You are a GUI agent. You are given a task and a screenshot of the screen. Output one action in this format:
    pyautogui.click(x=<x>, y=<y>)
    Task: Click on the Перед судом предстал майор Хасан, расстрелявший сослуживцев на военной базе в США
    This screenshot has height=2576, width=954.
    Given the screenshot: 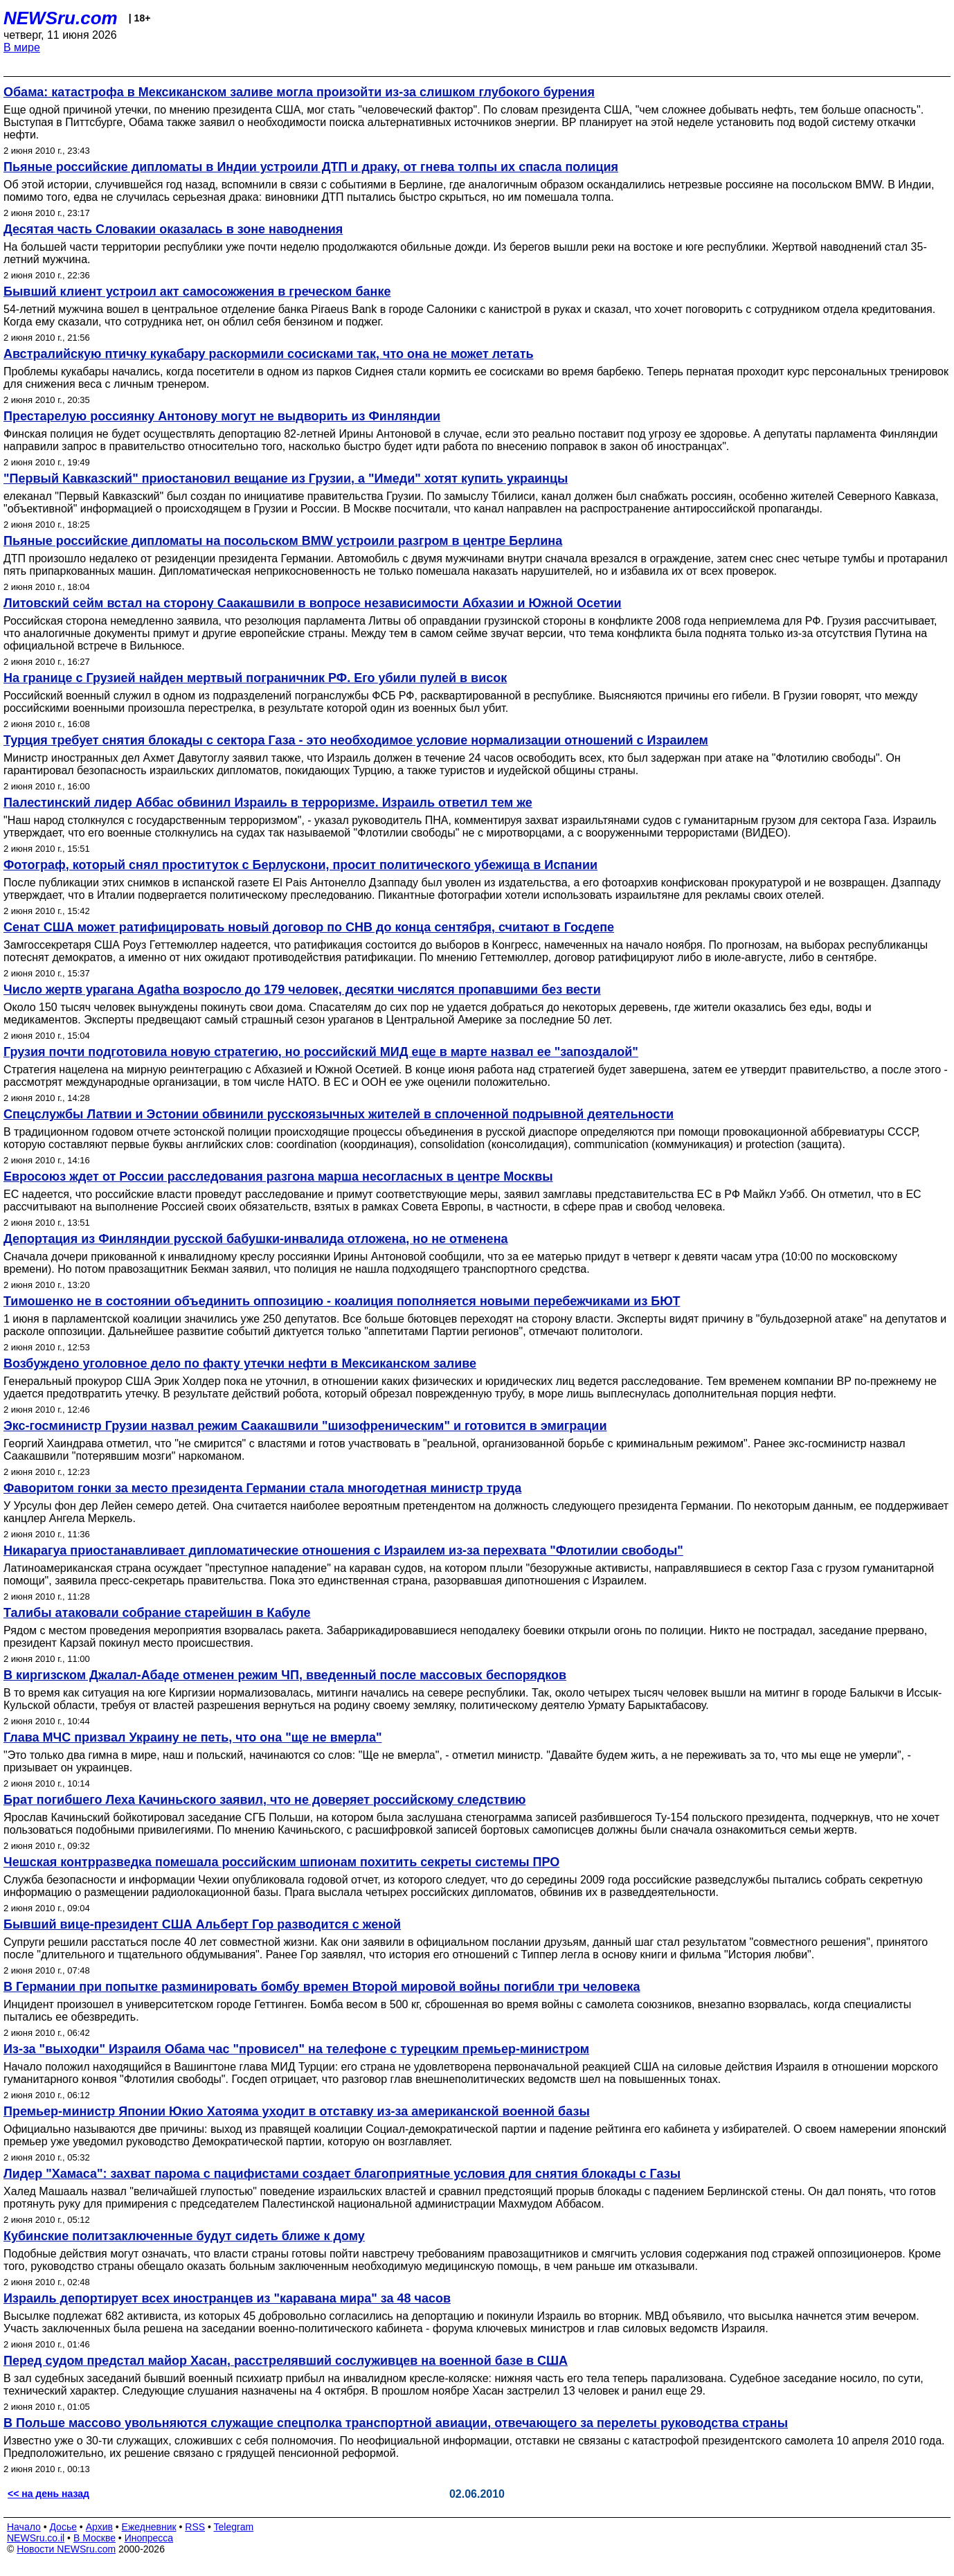 What is the action you would take?
    pyautogui.click(x=285, y=2361)
    